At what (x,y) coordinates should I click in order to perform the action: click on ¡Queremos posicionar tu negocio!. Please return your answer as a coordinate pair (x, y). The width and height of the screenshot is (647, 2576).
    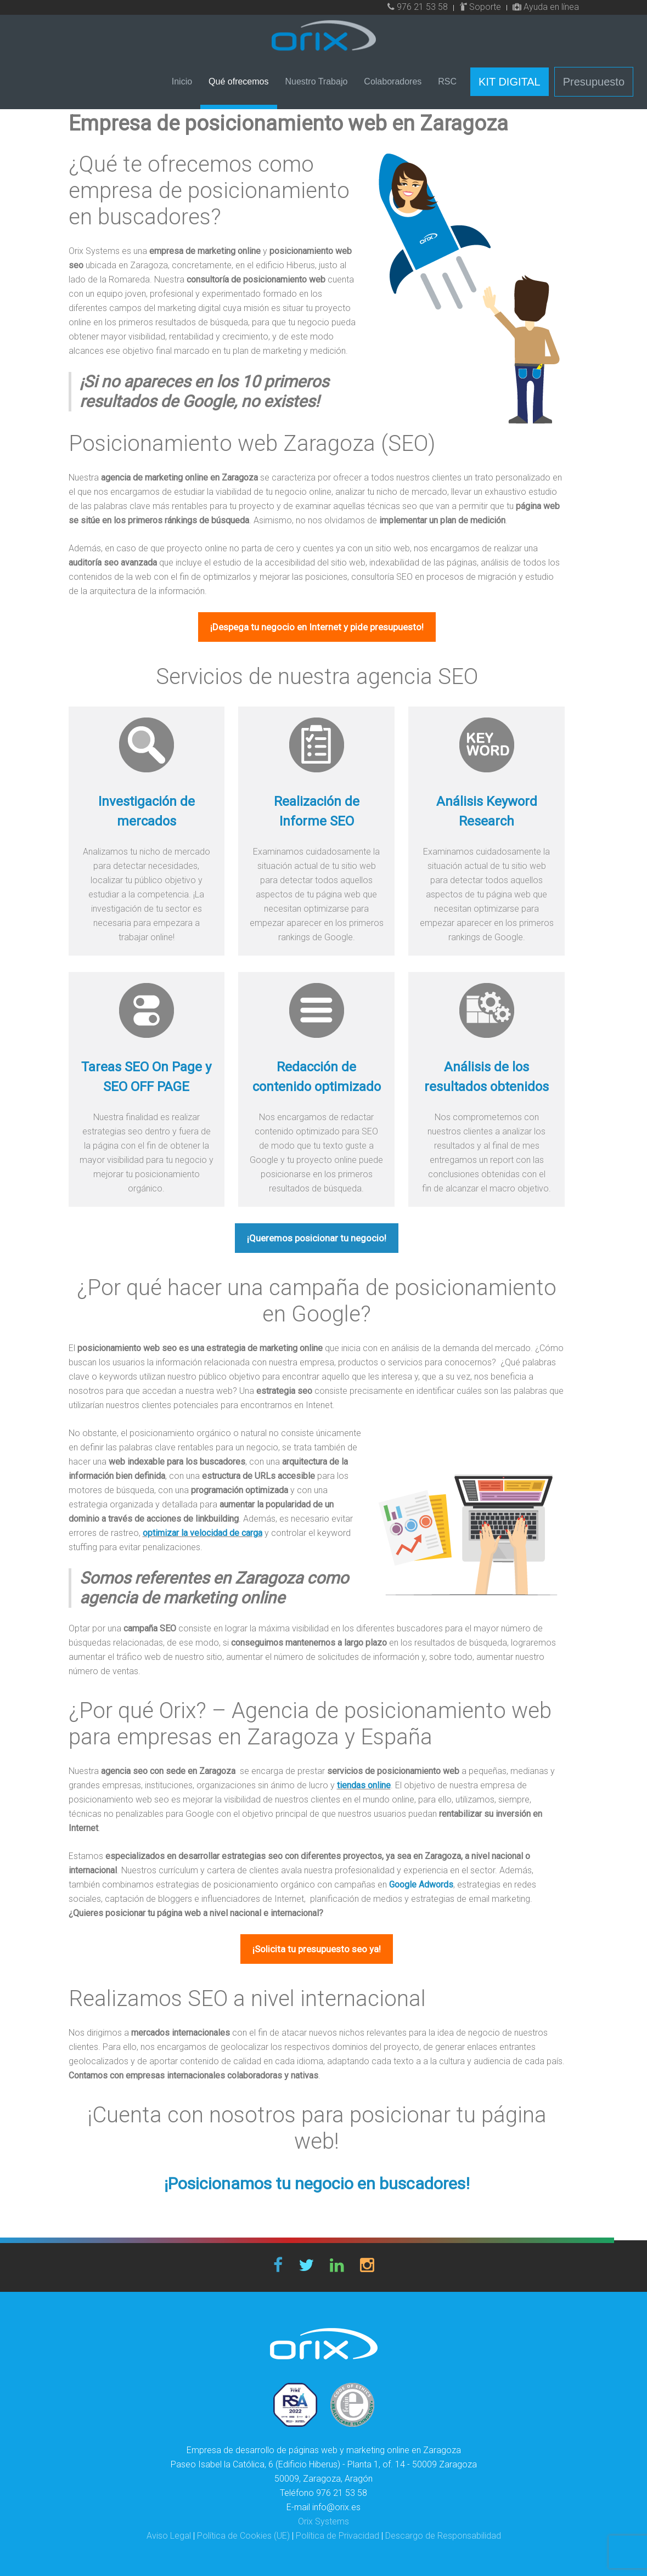
    Looking at the image, I should click on (316, 1238).